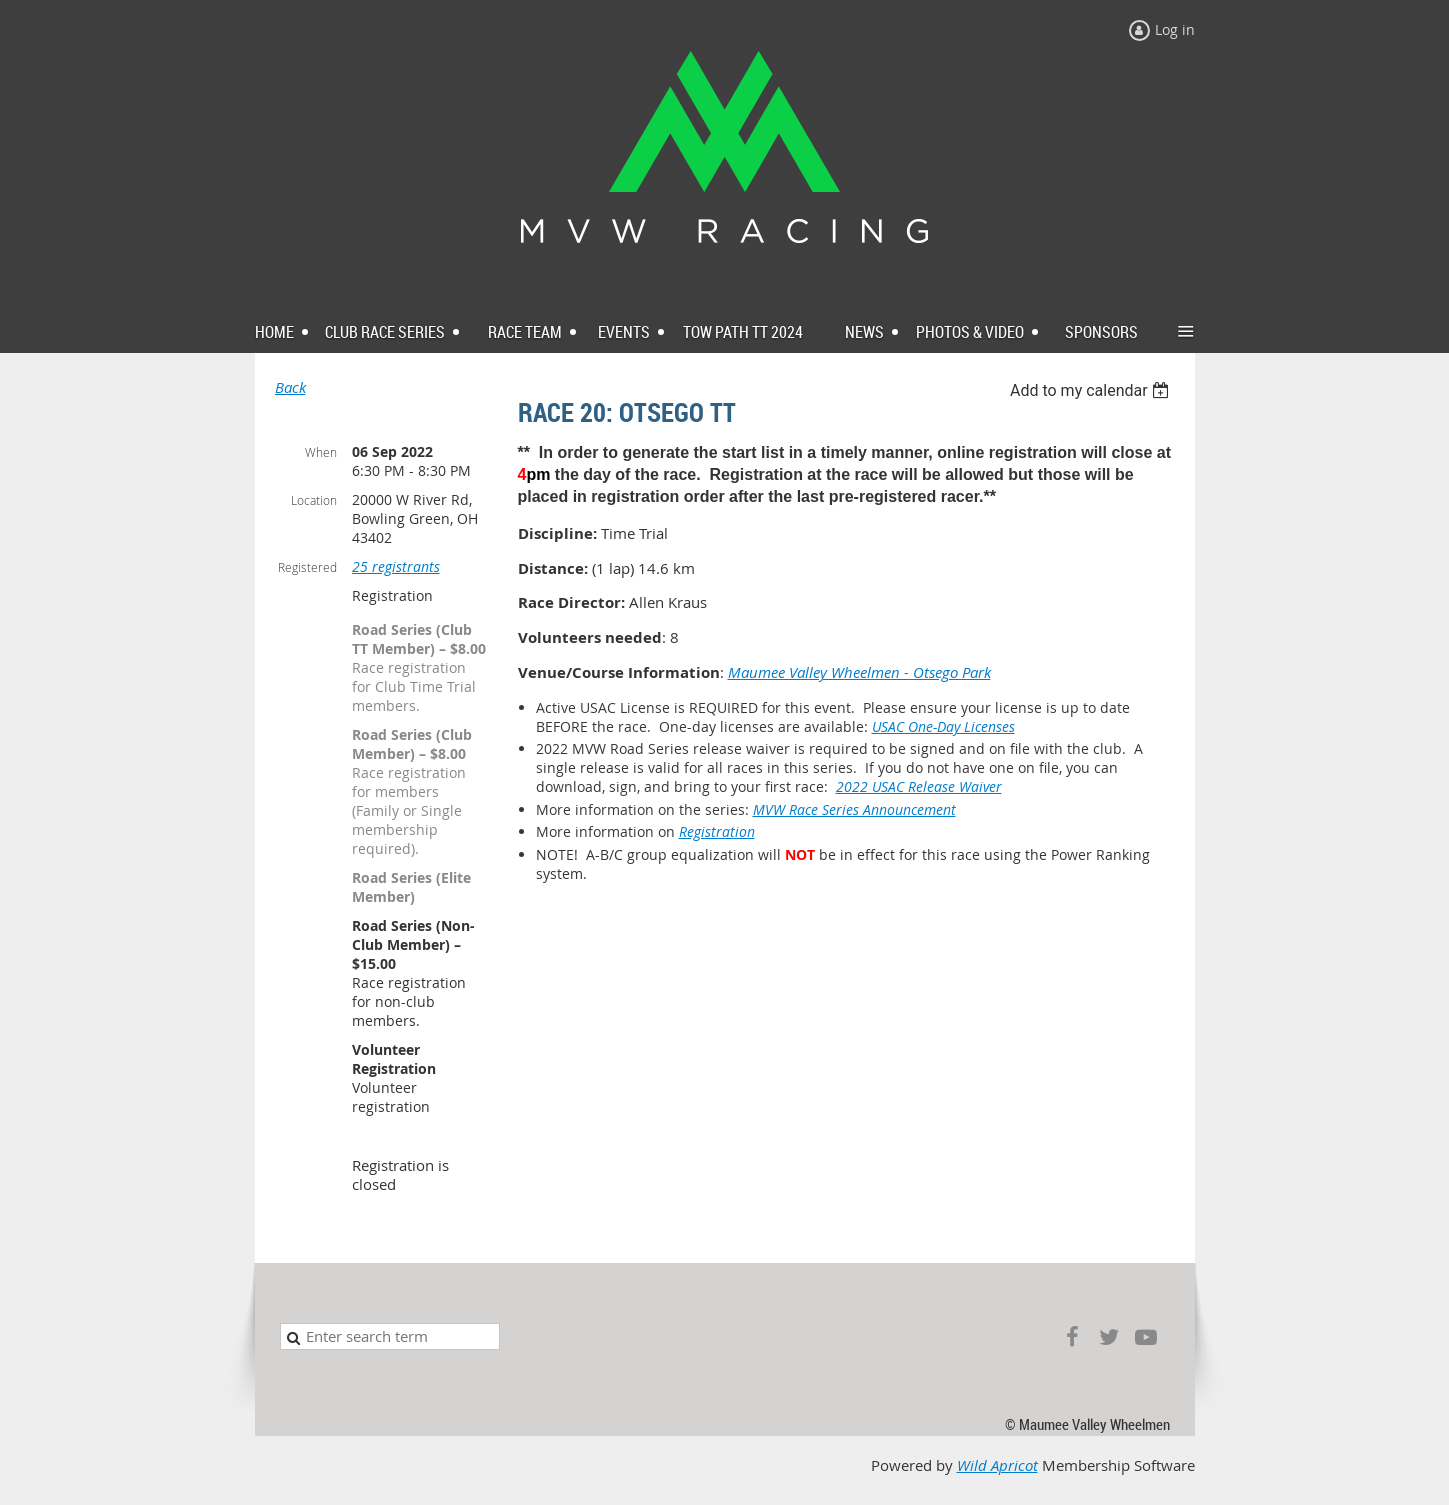 The image size is (1449, 1505). Describe the element at coordinates (854, 809) in the screenshot. I see `MVW Race Series Announcement` at that location.